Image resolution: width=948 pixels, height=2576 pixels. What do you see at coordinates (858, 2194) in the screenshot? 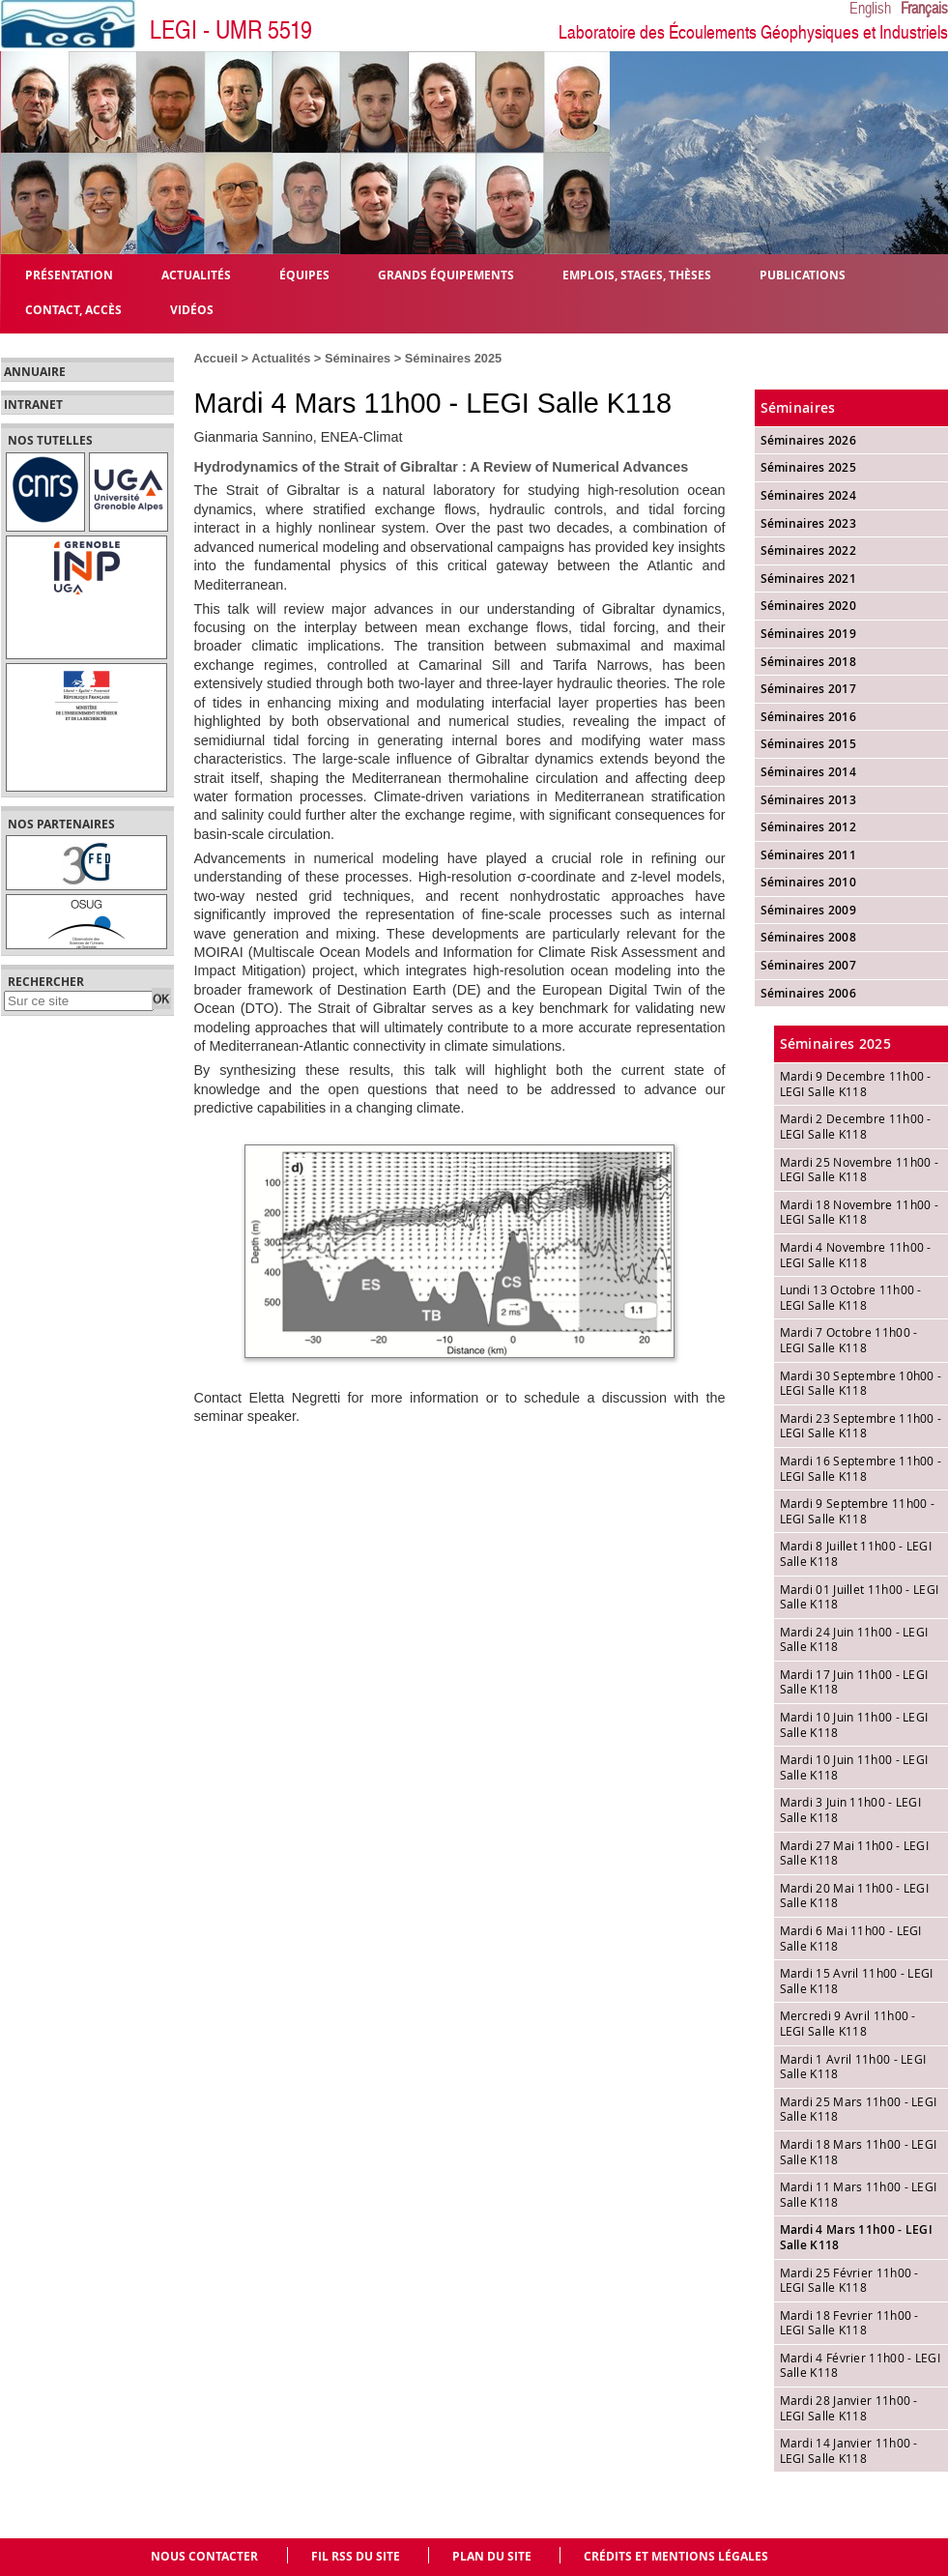
I see `Mardi 11 Mars 11h00 - LEGI Salle K118` at bounding box center [858, 2194].